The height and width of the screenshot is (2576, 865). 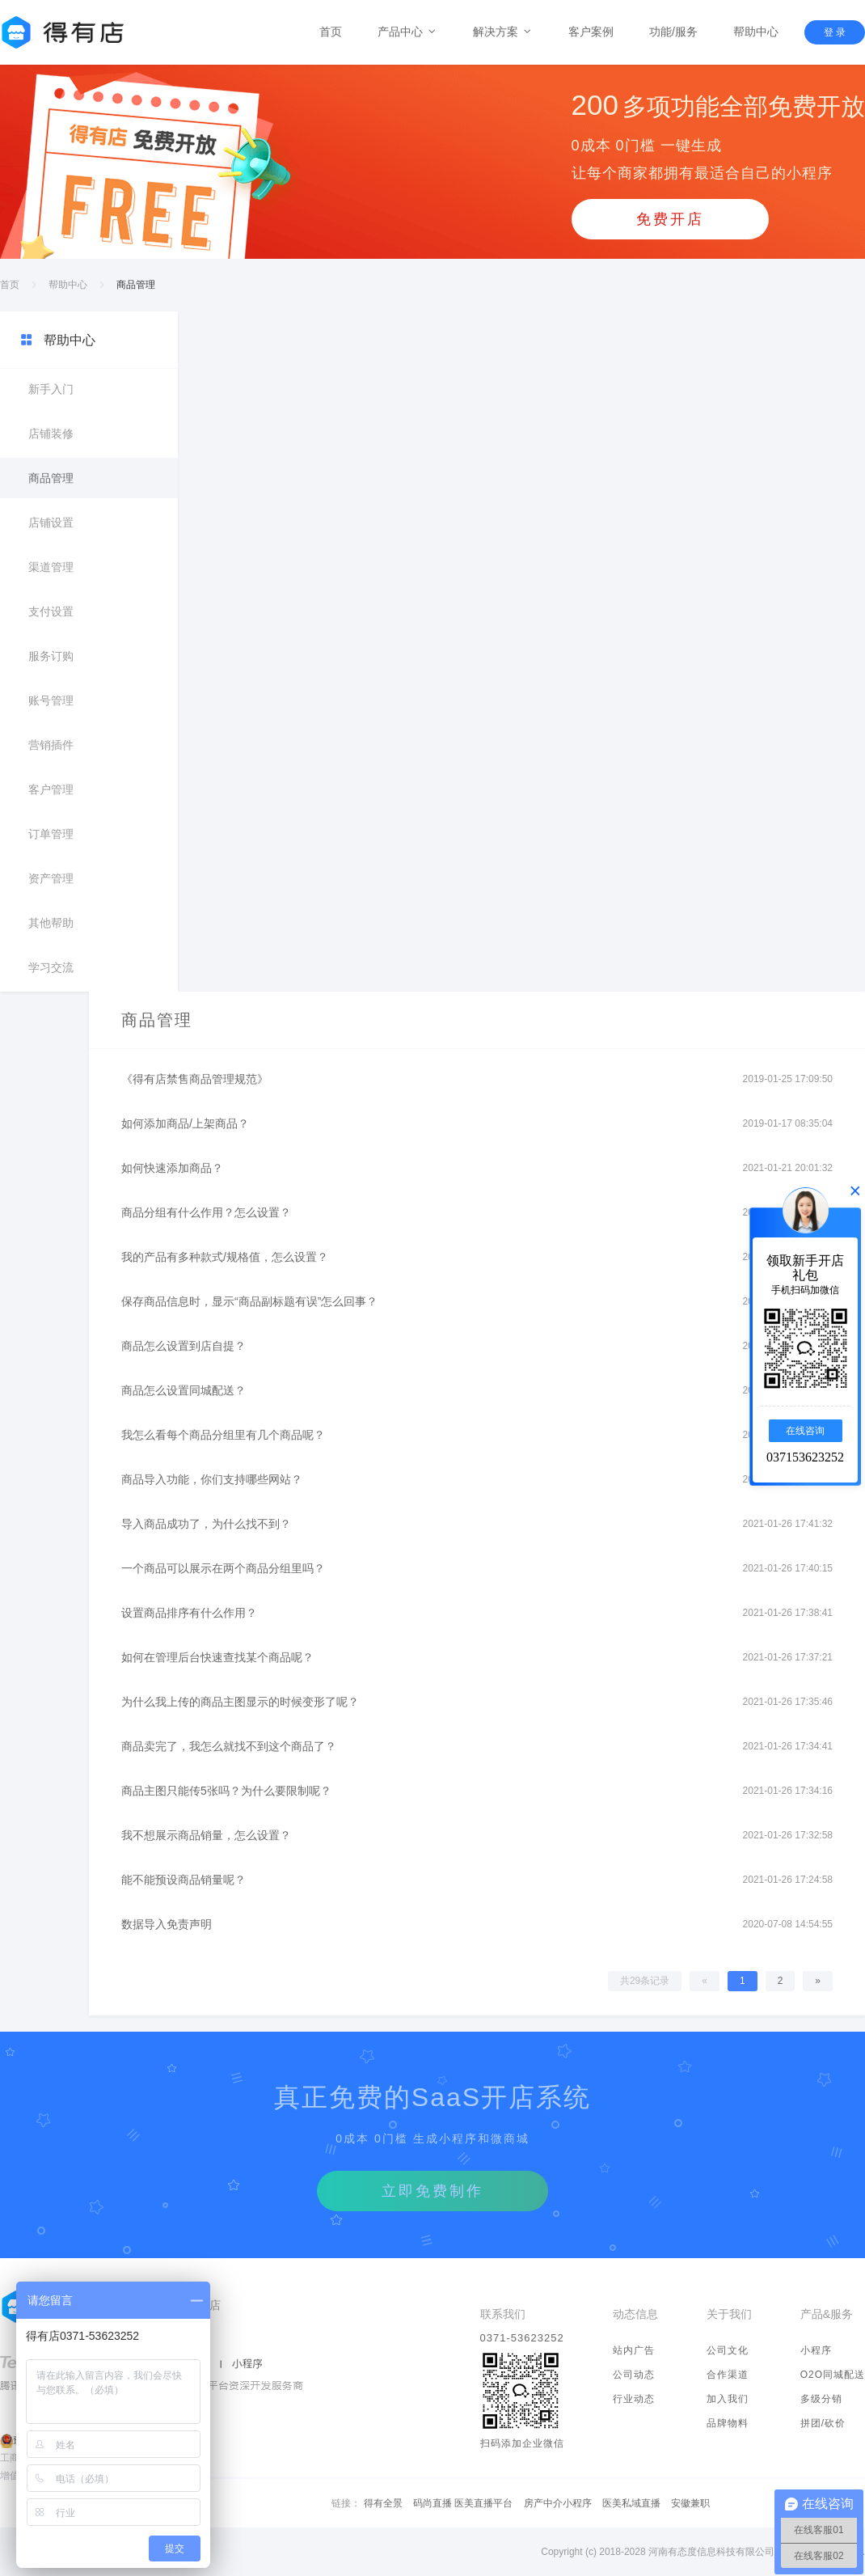 I want to click on 服务订购, so click(x=51, y=655).